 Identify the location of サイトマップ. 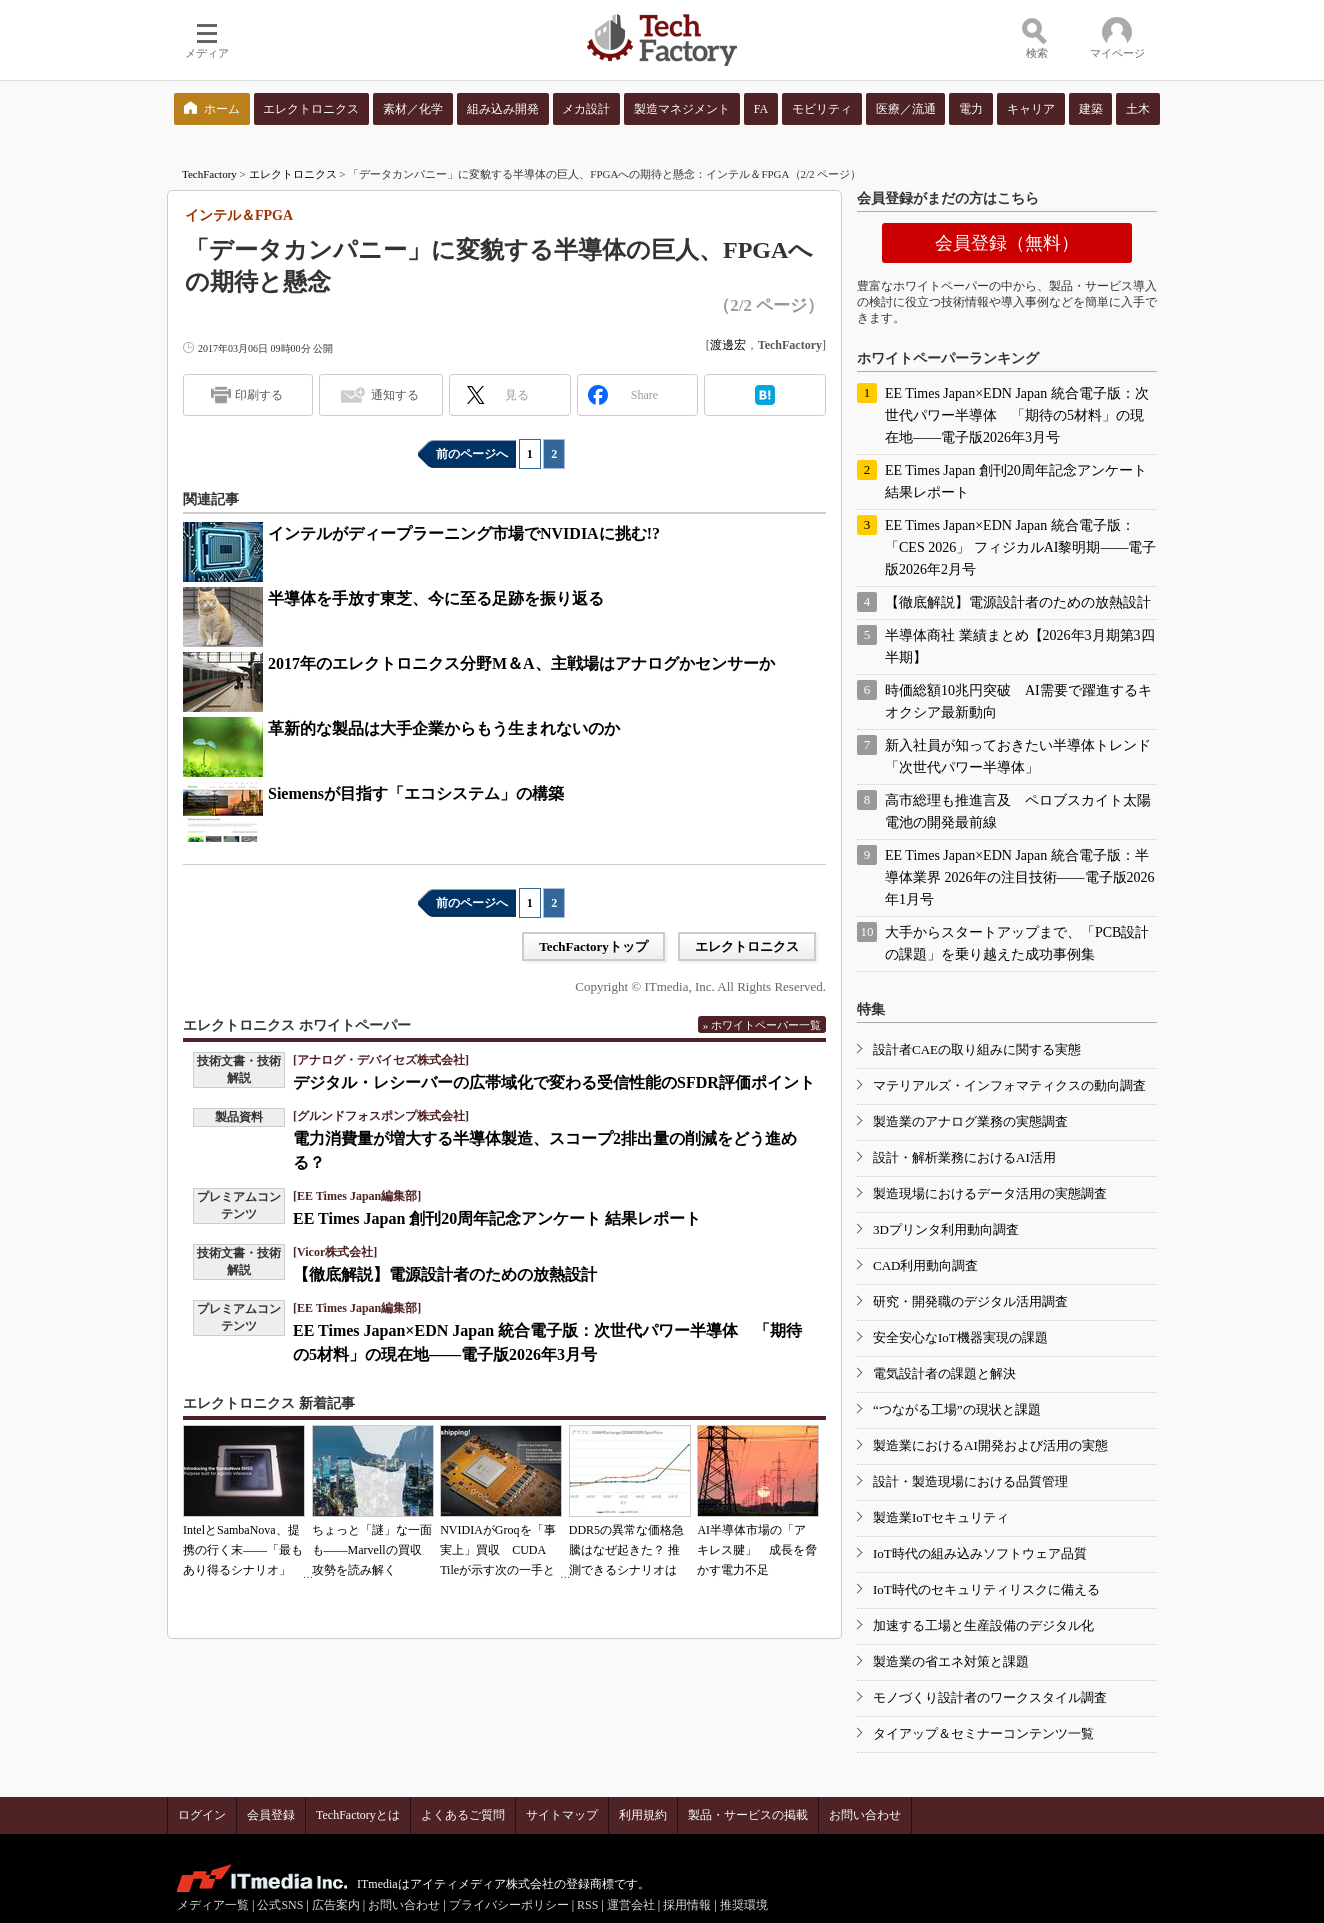
(562, 1815).